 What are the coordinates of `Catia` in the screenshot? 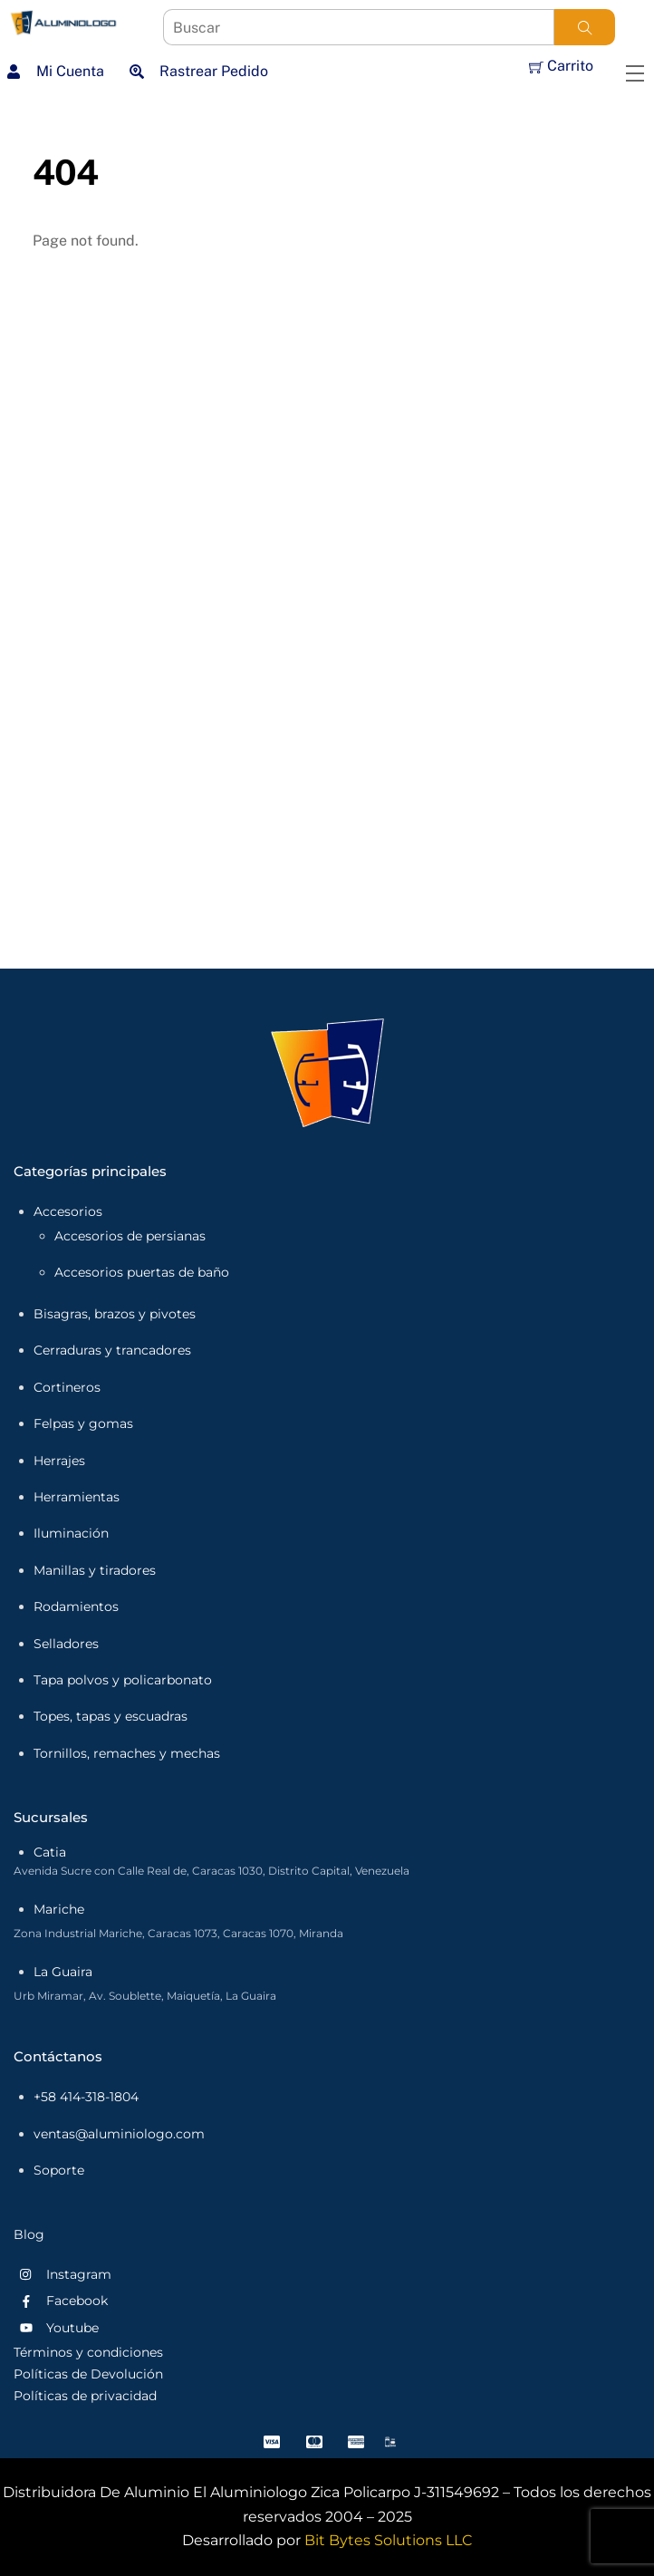 It's located at (50, 1852).